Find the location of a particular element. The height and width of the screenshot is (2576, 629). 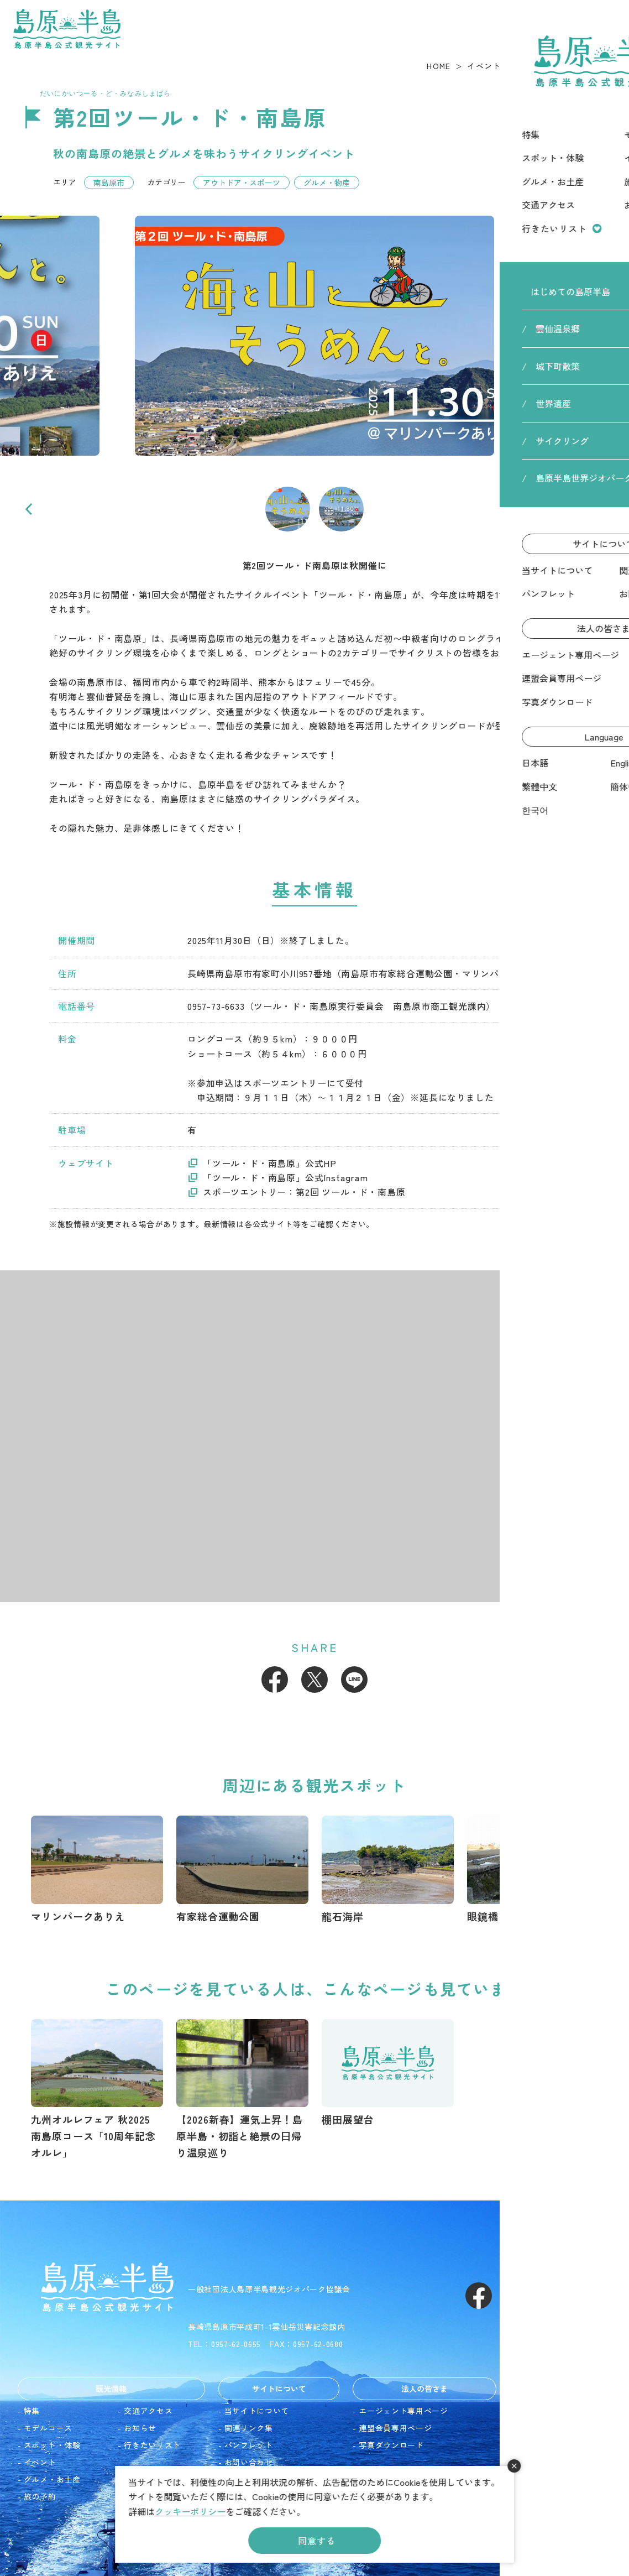

お問い合わせ is located at coordinates (248, 2462).